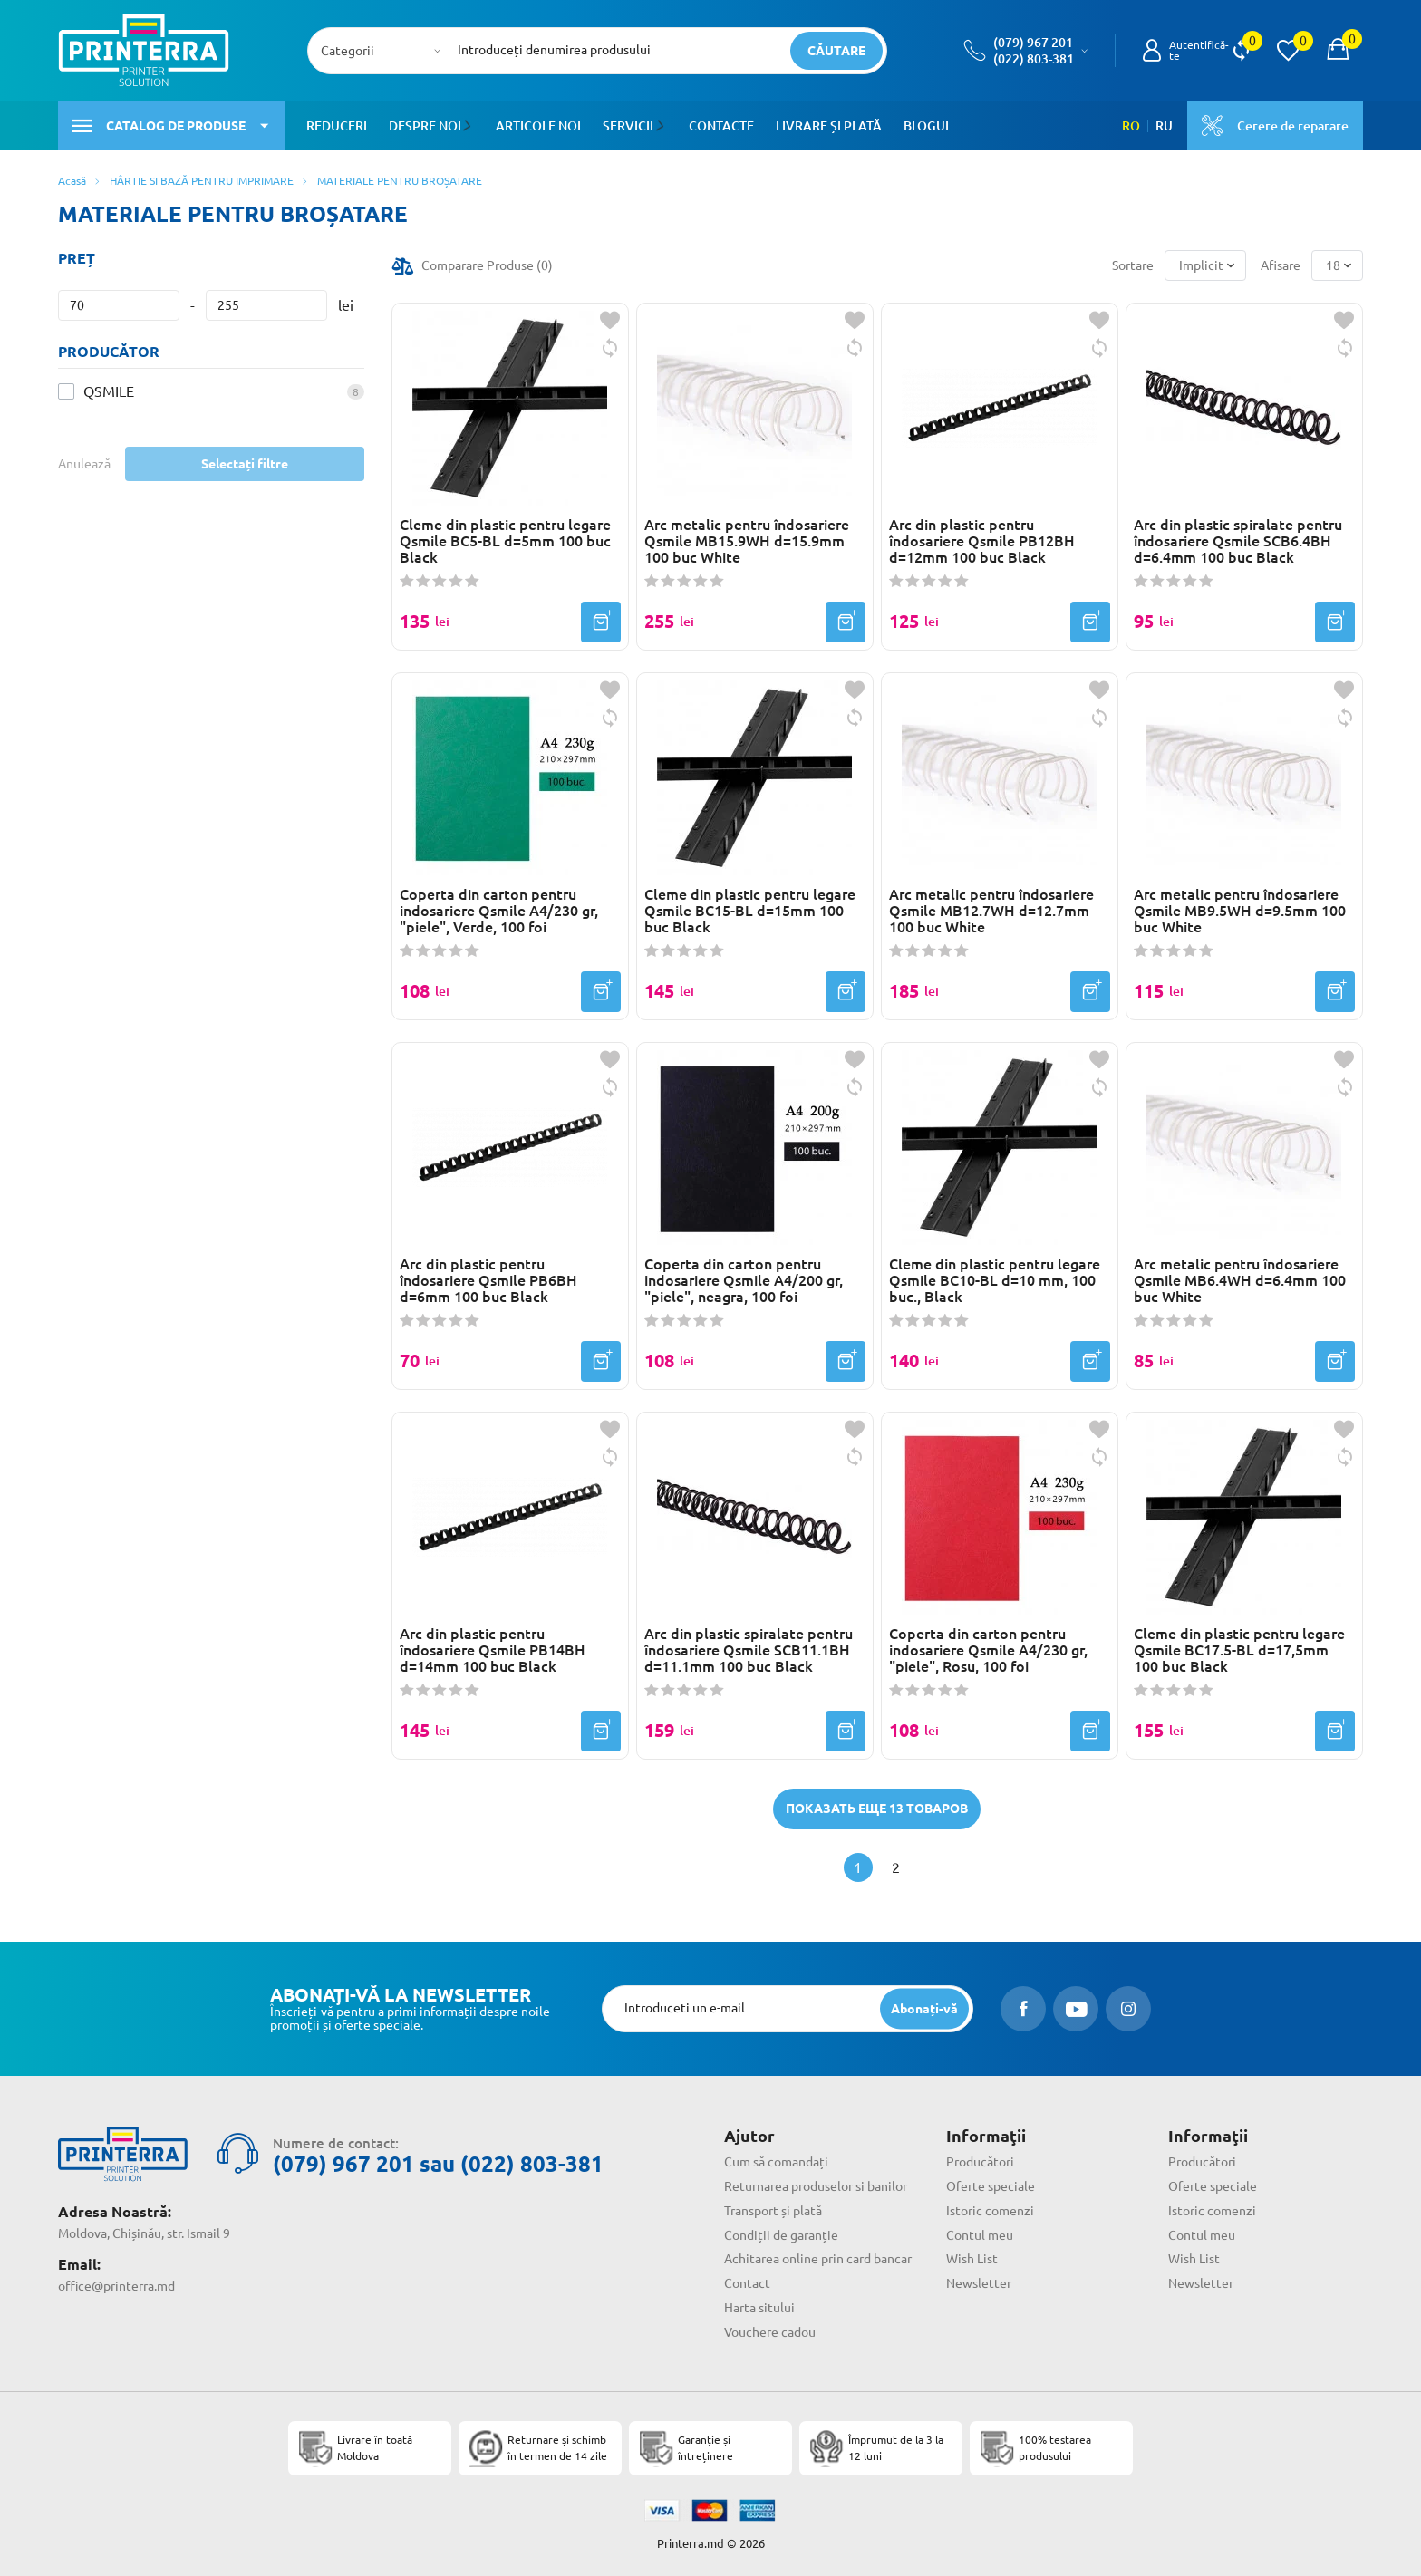 Image resolution: width=1421 pixels, height=2576 pixels. What do you see at coordinates (499, 910) in the screenshot?
I see `Coperta din carton pentru indosariere Qsmile A4/230 gr, "piele", Verde, 100 foi` at bounding box center [499, 910].